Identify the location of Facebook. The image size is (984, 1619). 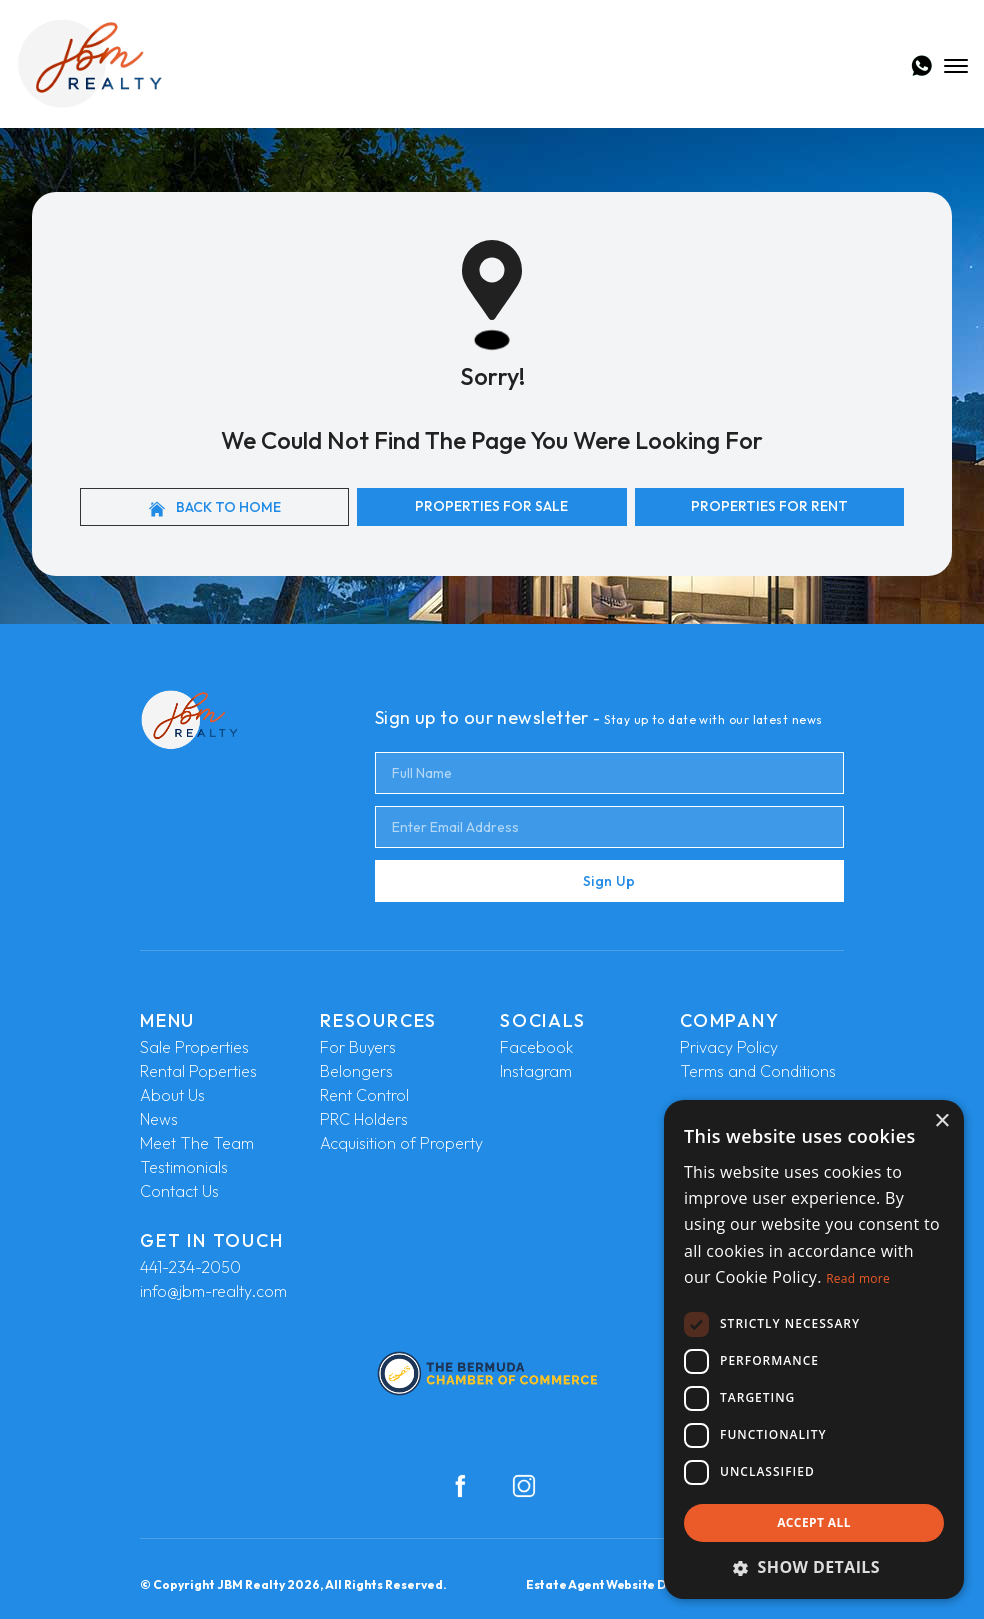
(536, 1047).